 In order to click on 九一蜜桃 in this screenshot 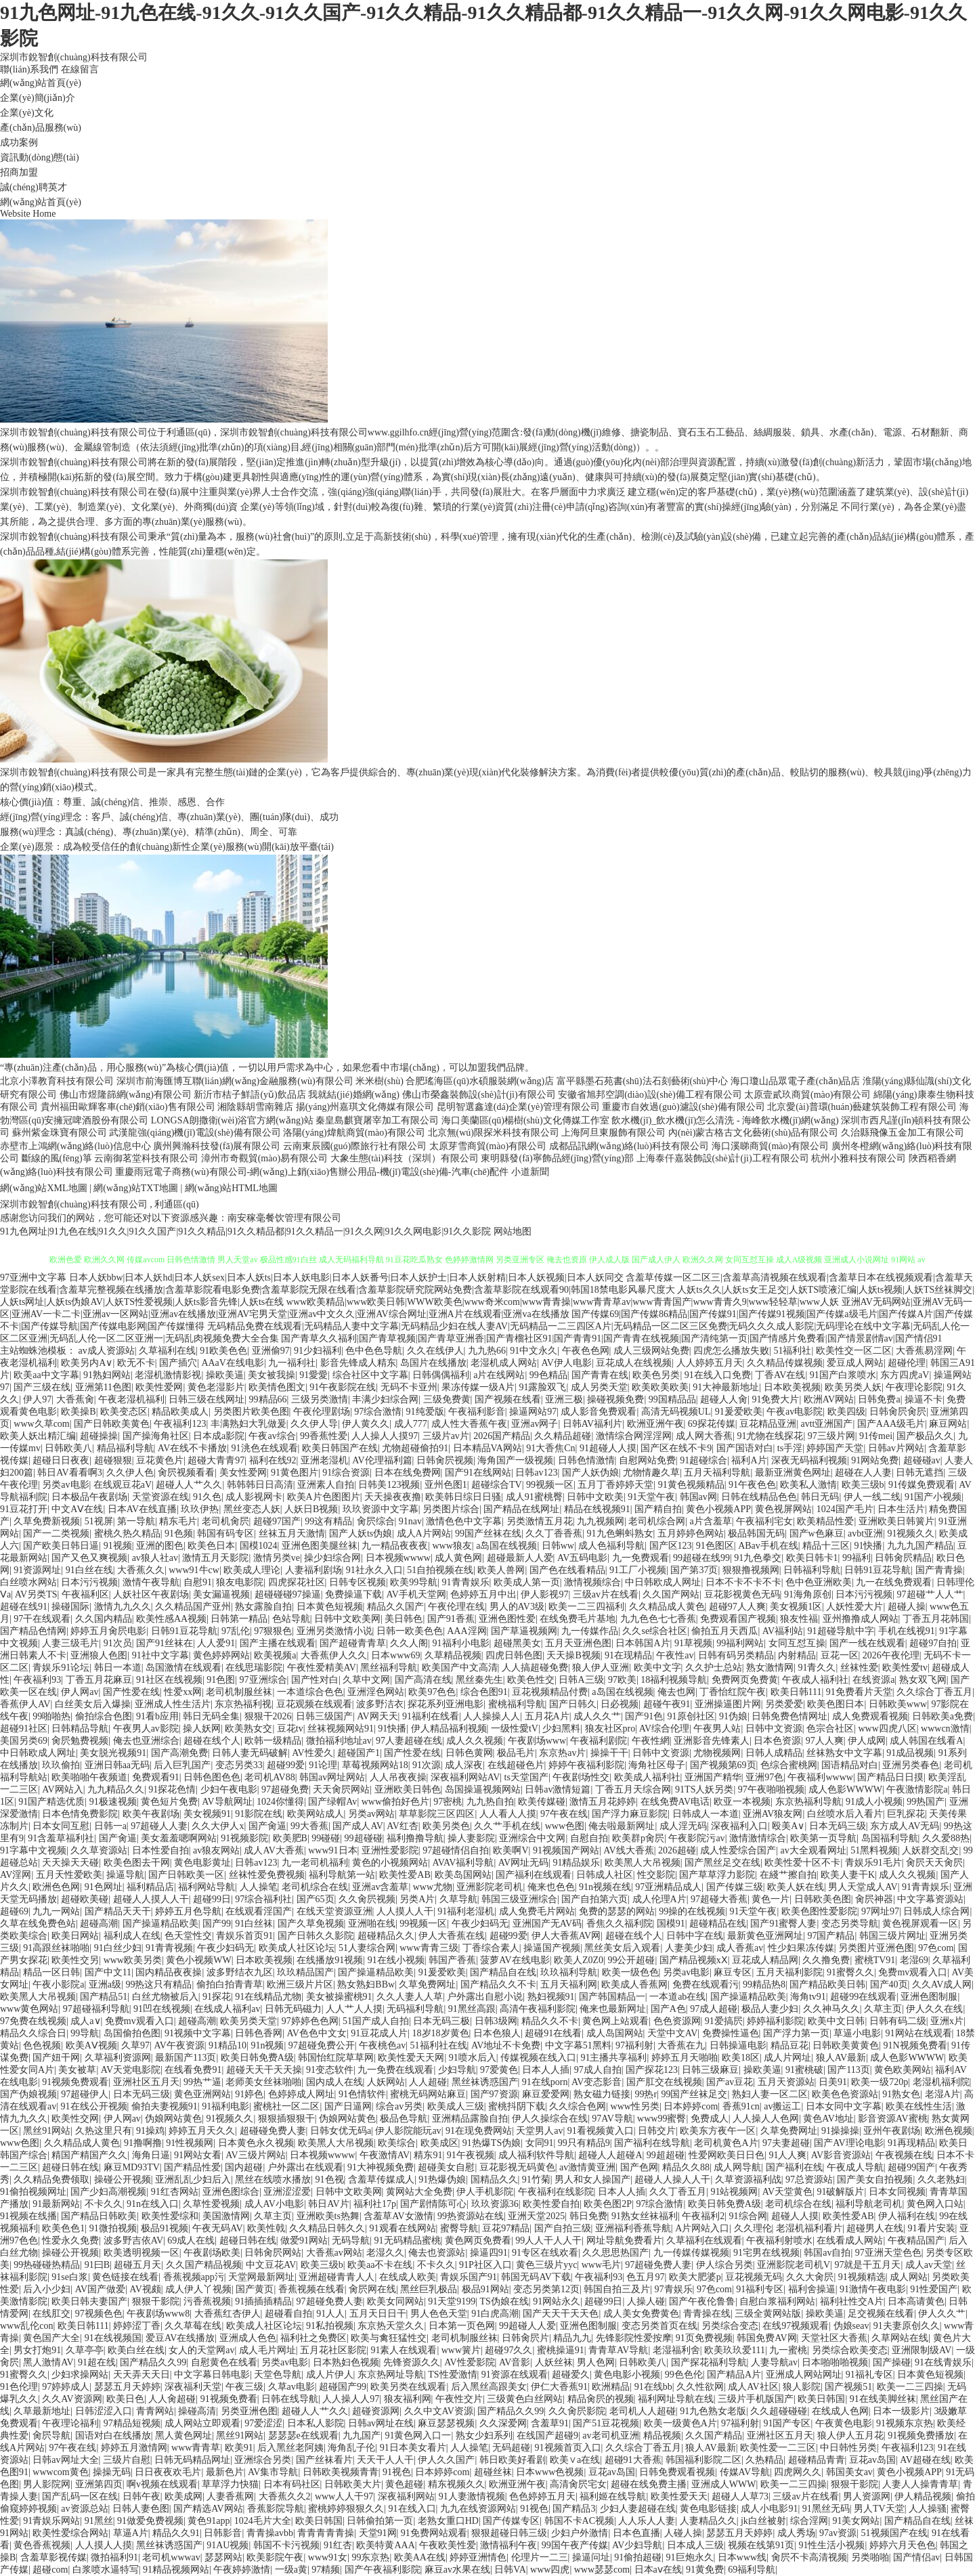, I will do `click(788, 2350)`.